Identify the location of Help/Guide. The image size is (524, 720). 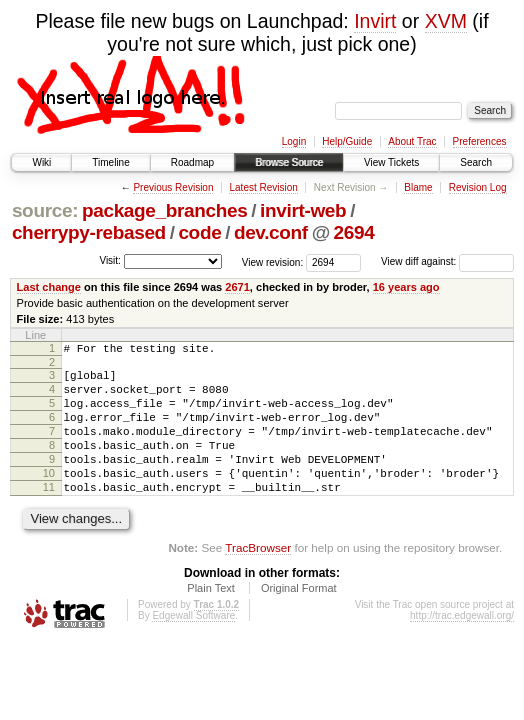
(347, 141).